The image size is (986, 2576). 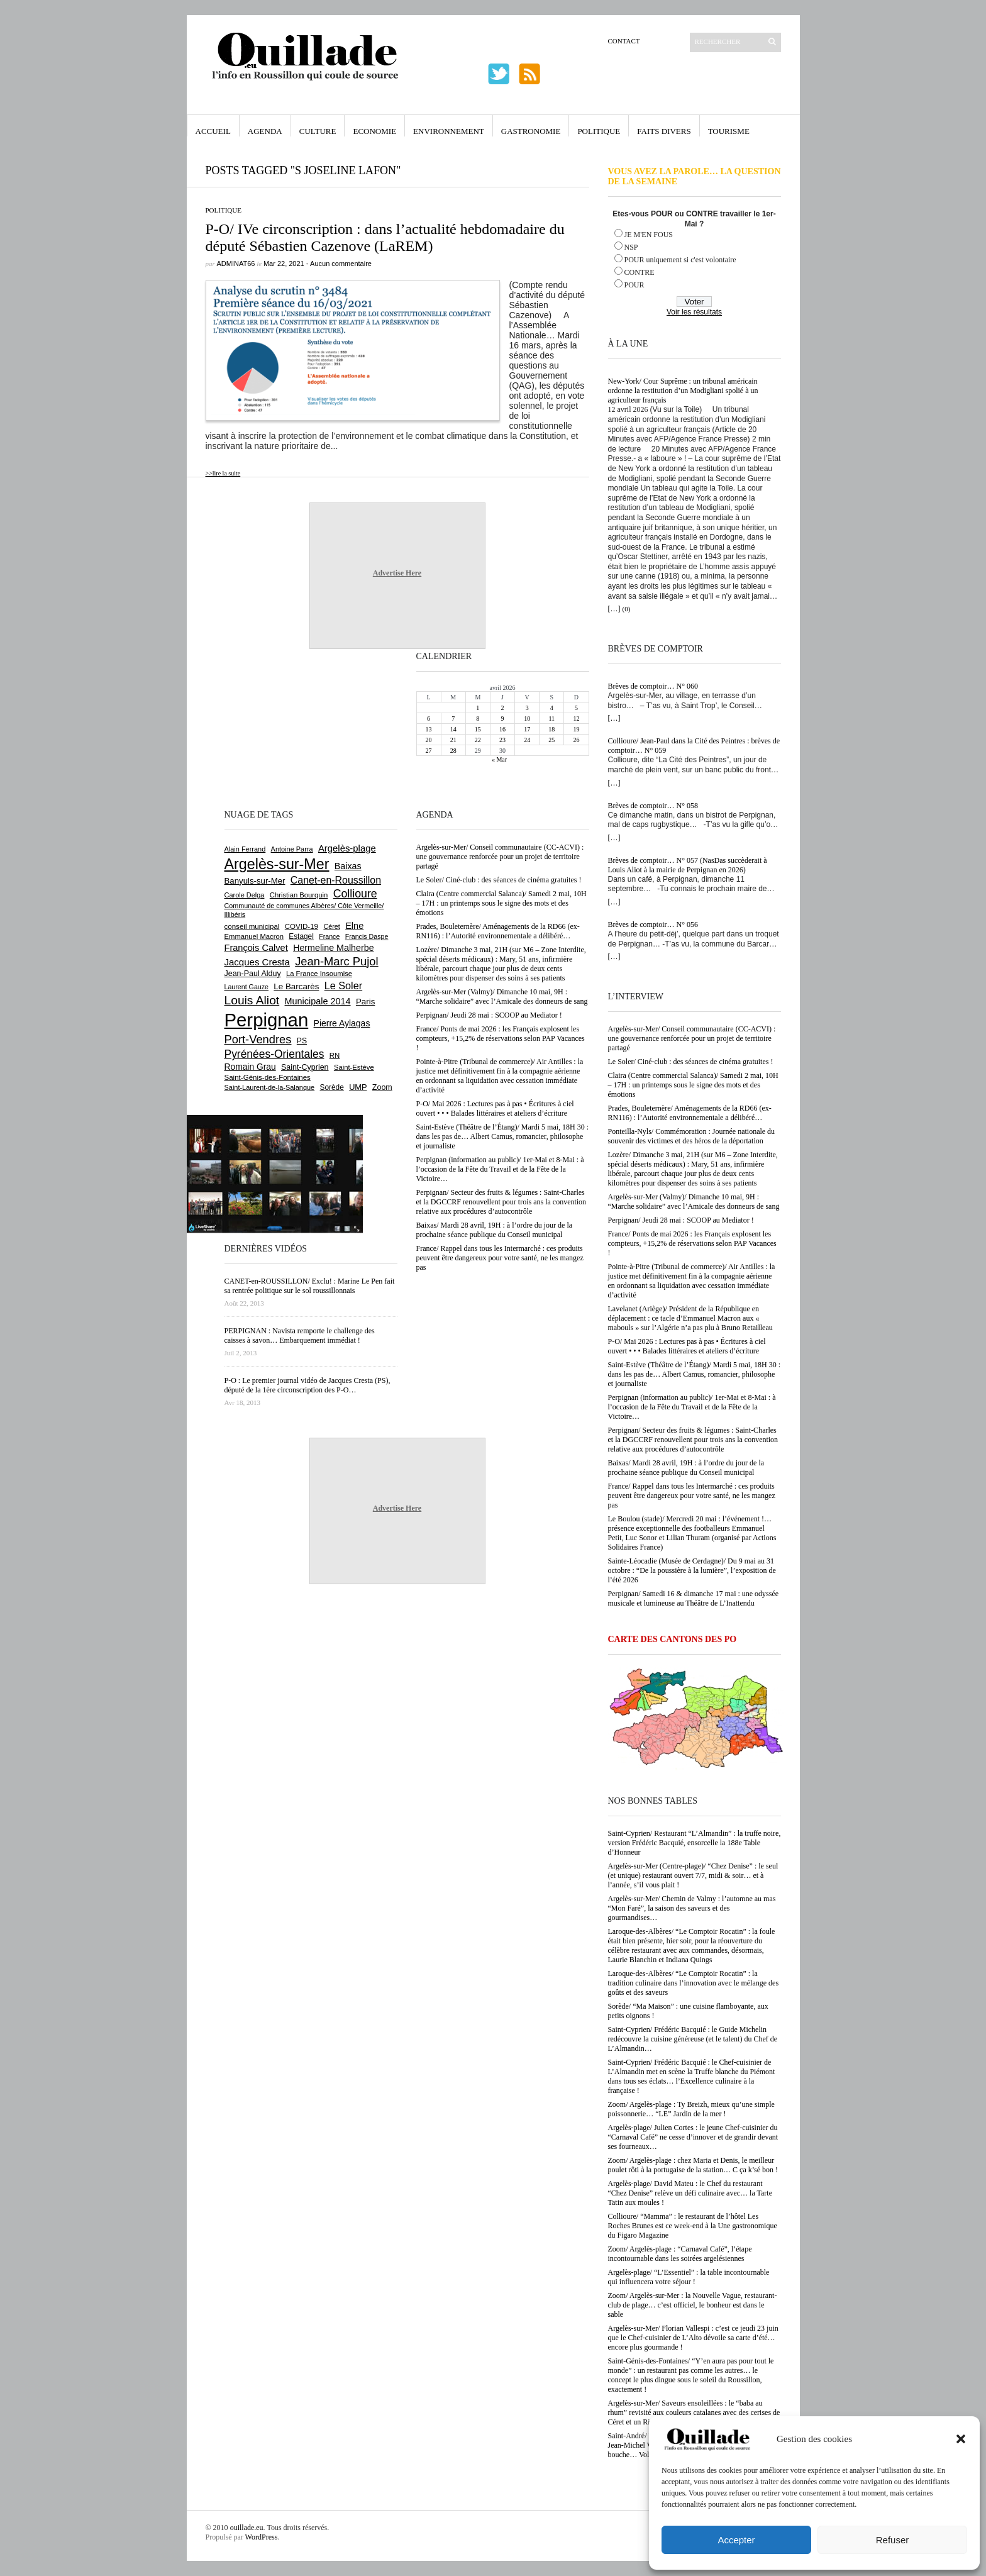 I want to click on conseil municipal [conseil municipal (662 éléments)], so click(x=252, y=926).